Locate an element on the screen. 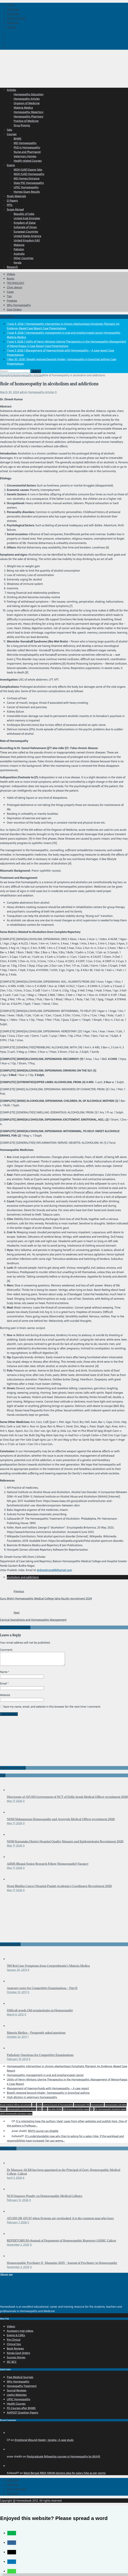 This screenshot has width=128, height=2576. Kerala Govt Orders is located at coordinates (18, 2355).